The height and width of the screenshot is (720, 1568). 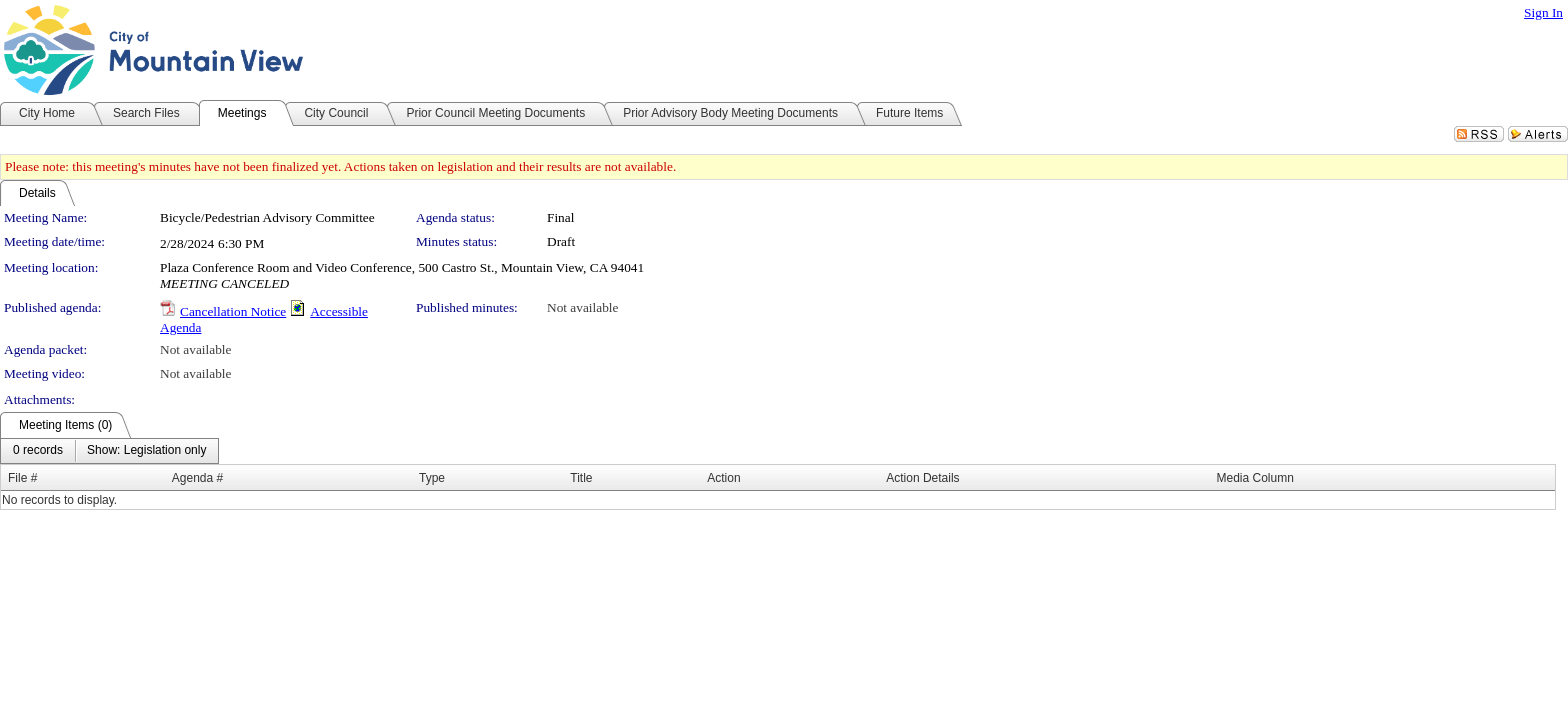 I want to click on Not available, so click(x=582, y=307).